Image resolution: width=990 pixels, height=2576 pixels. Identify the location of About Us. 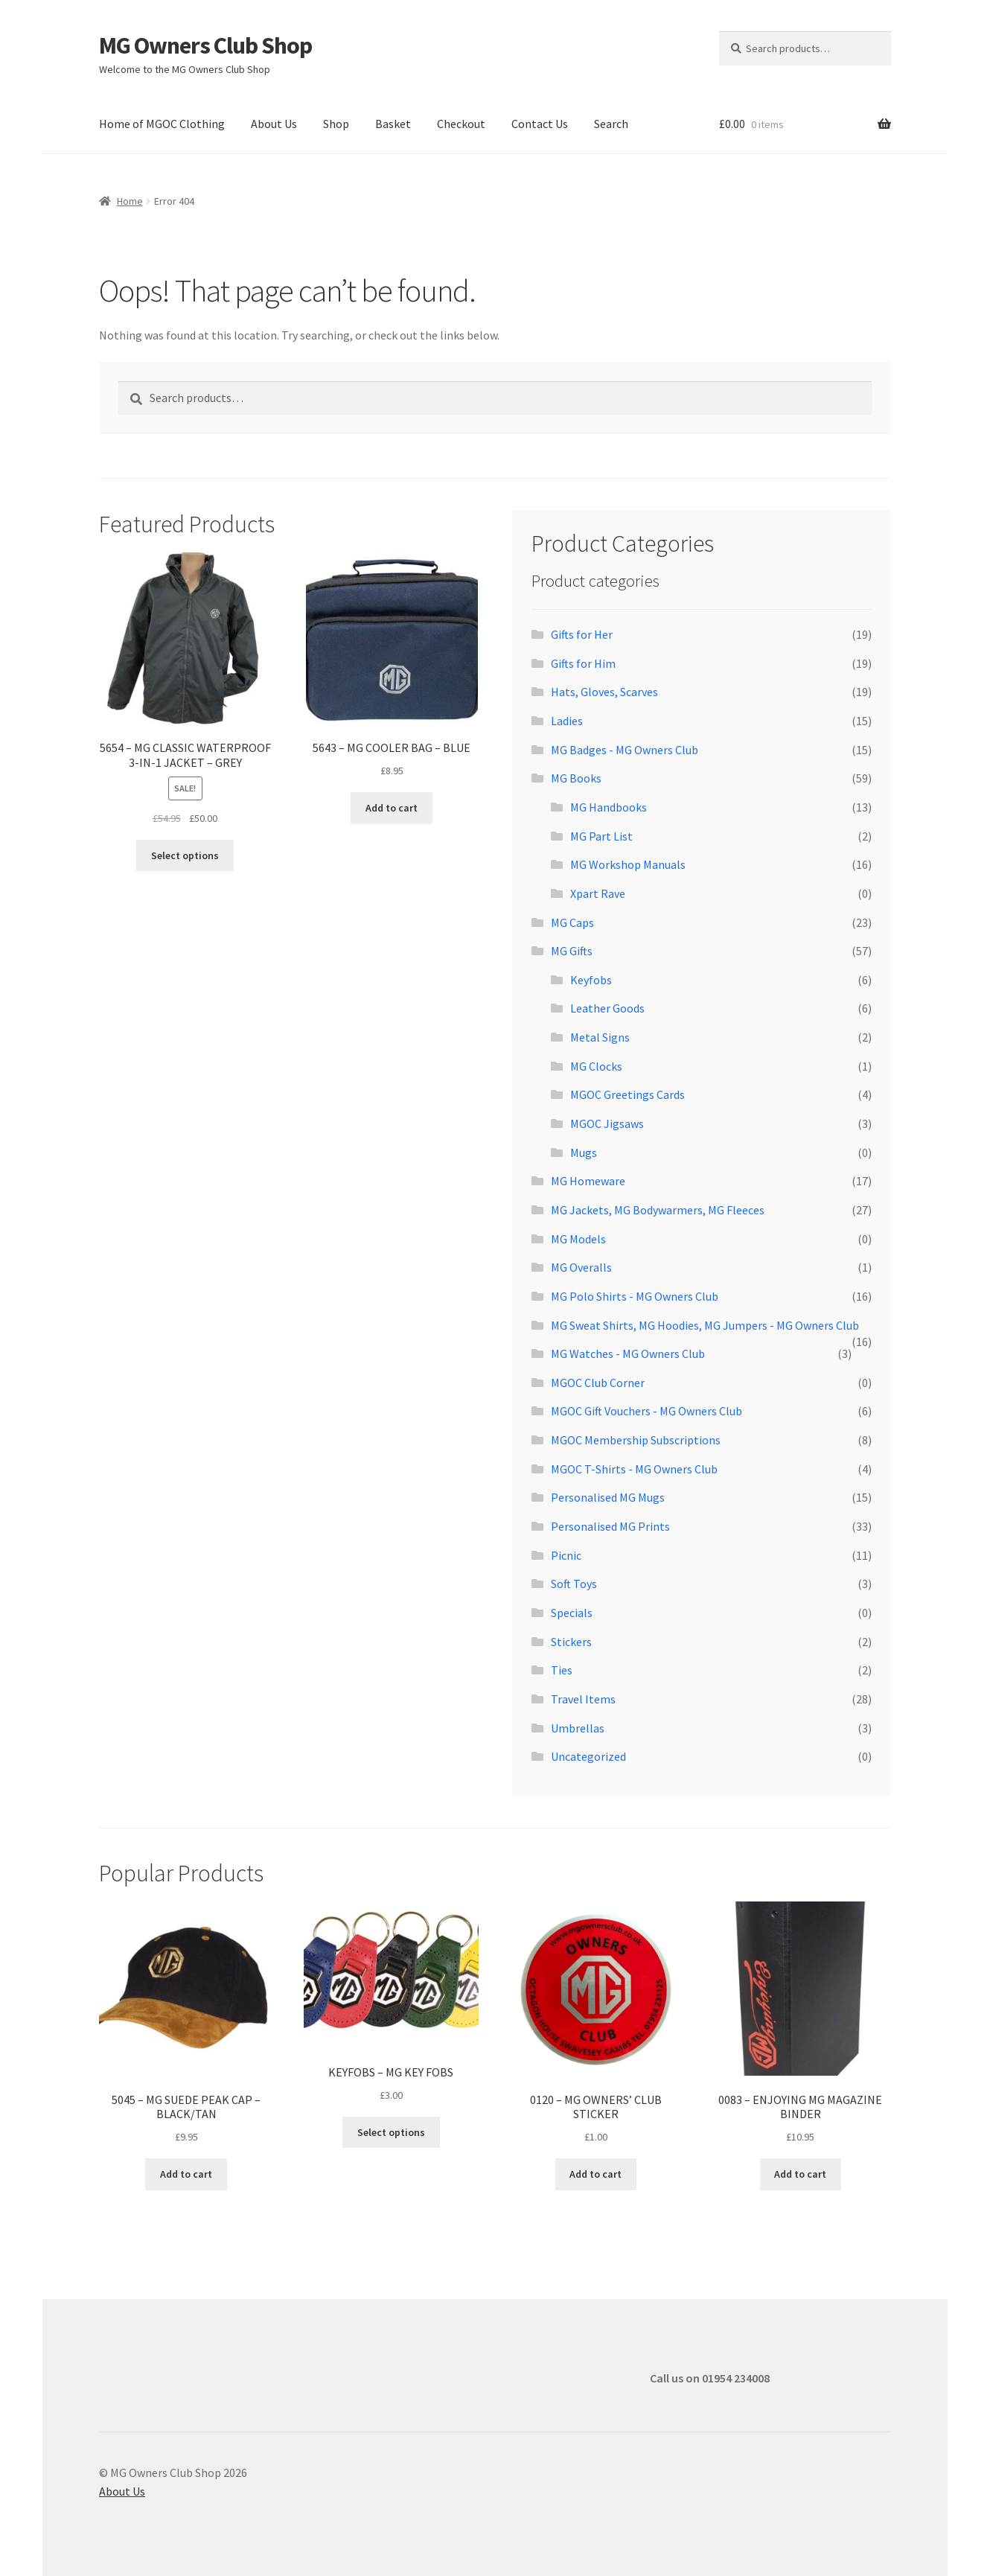
(274, 123).